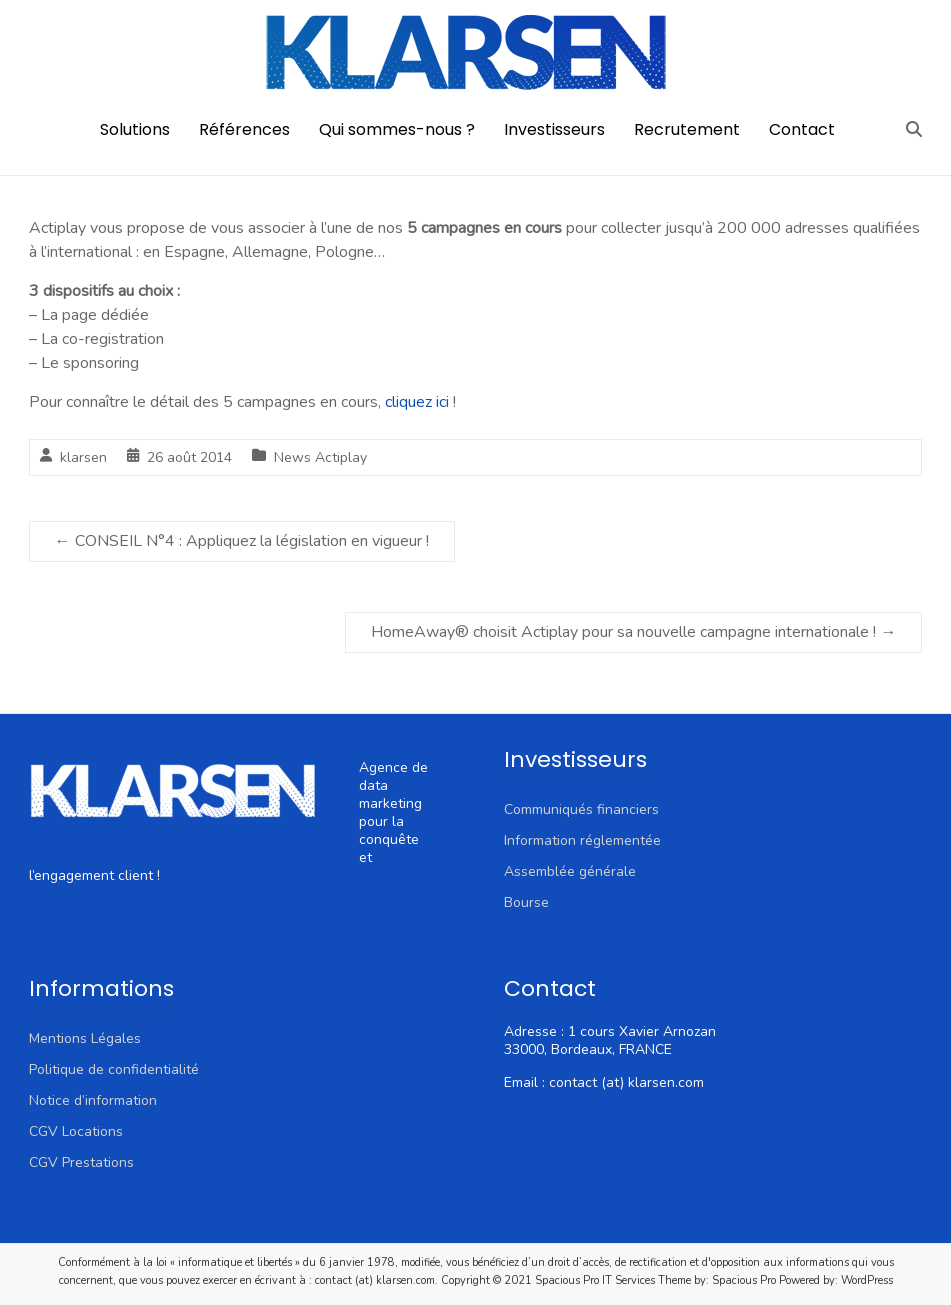  I want to click on Recrutement, so click(687, 129).